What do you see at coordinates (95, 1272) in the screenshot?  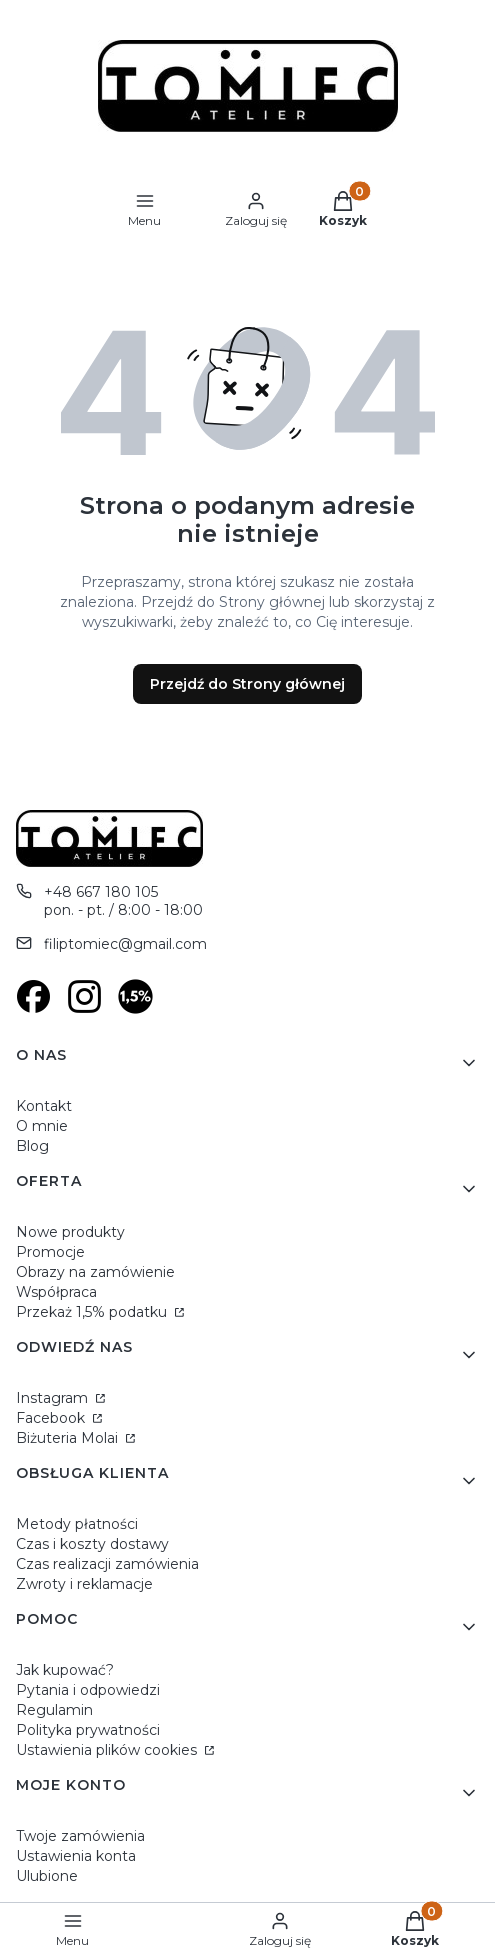 I see `Obrazy na zamówienie` at bounding box center [95, 1272].